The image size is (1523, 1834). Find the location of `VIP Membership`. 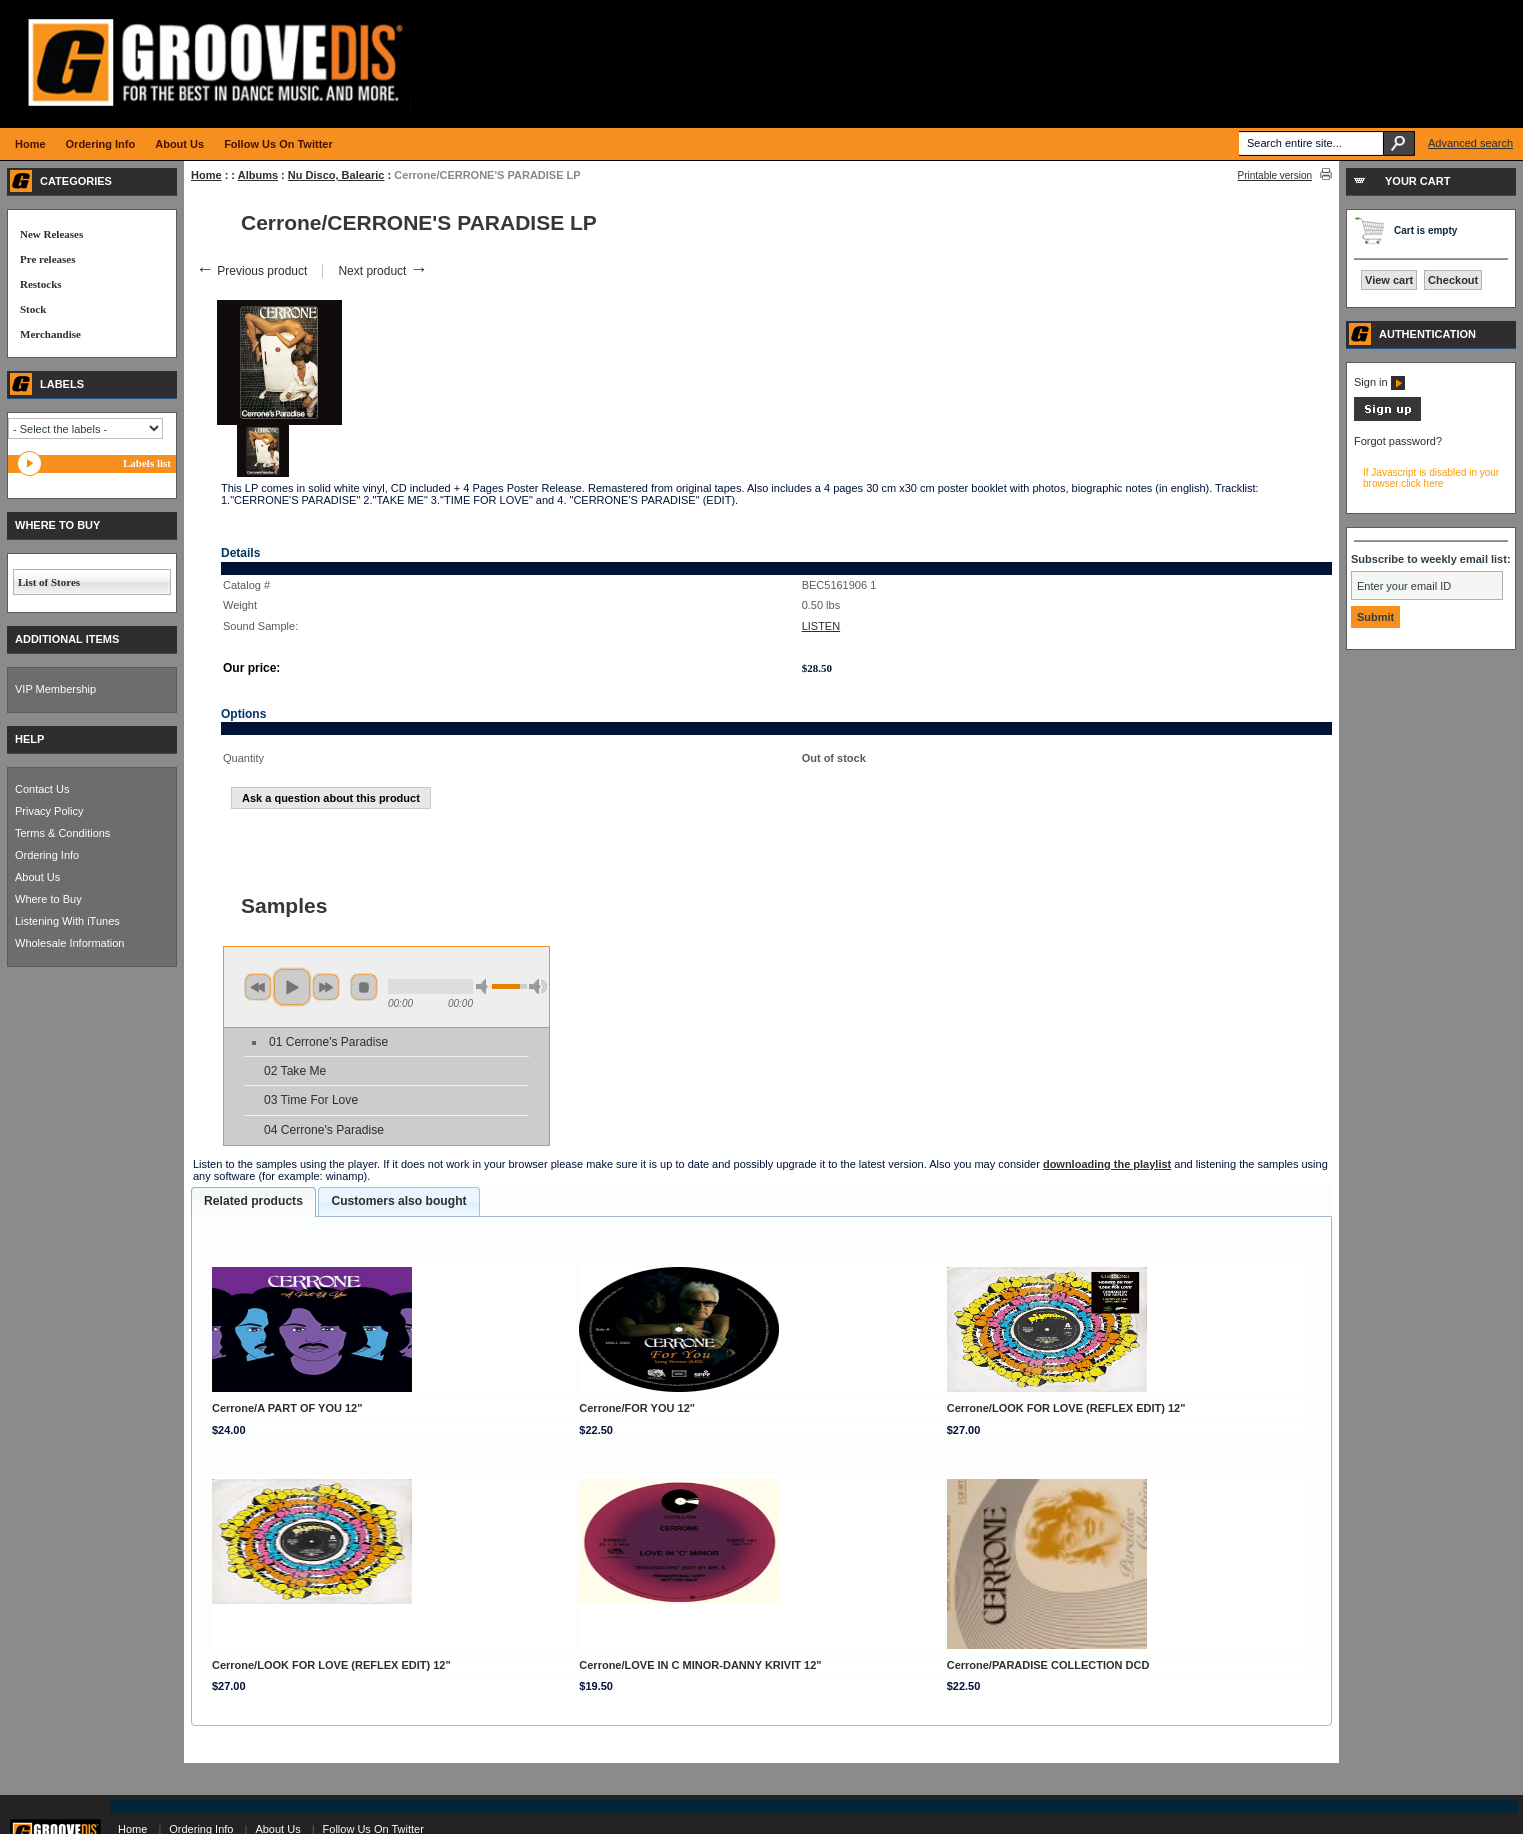

VIP Membership is located at coordinates (55, 689).